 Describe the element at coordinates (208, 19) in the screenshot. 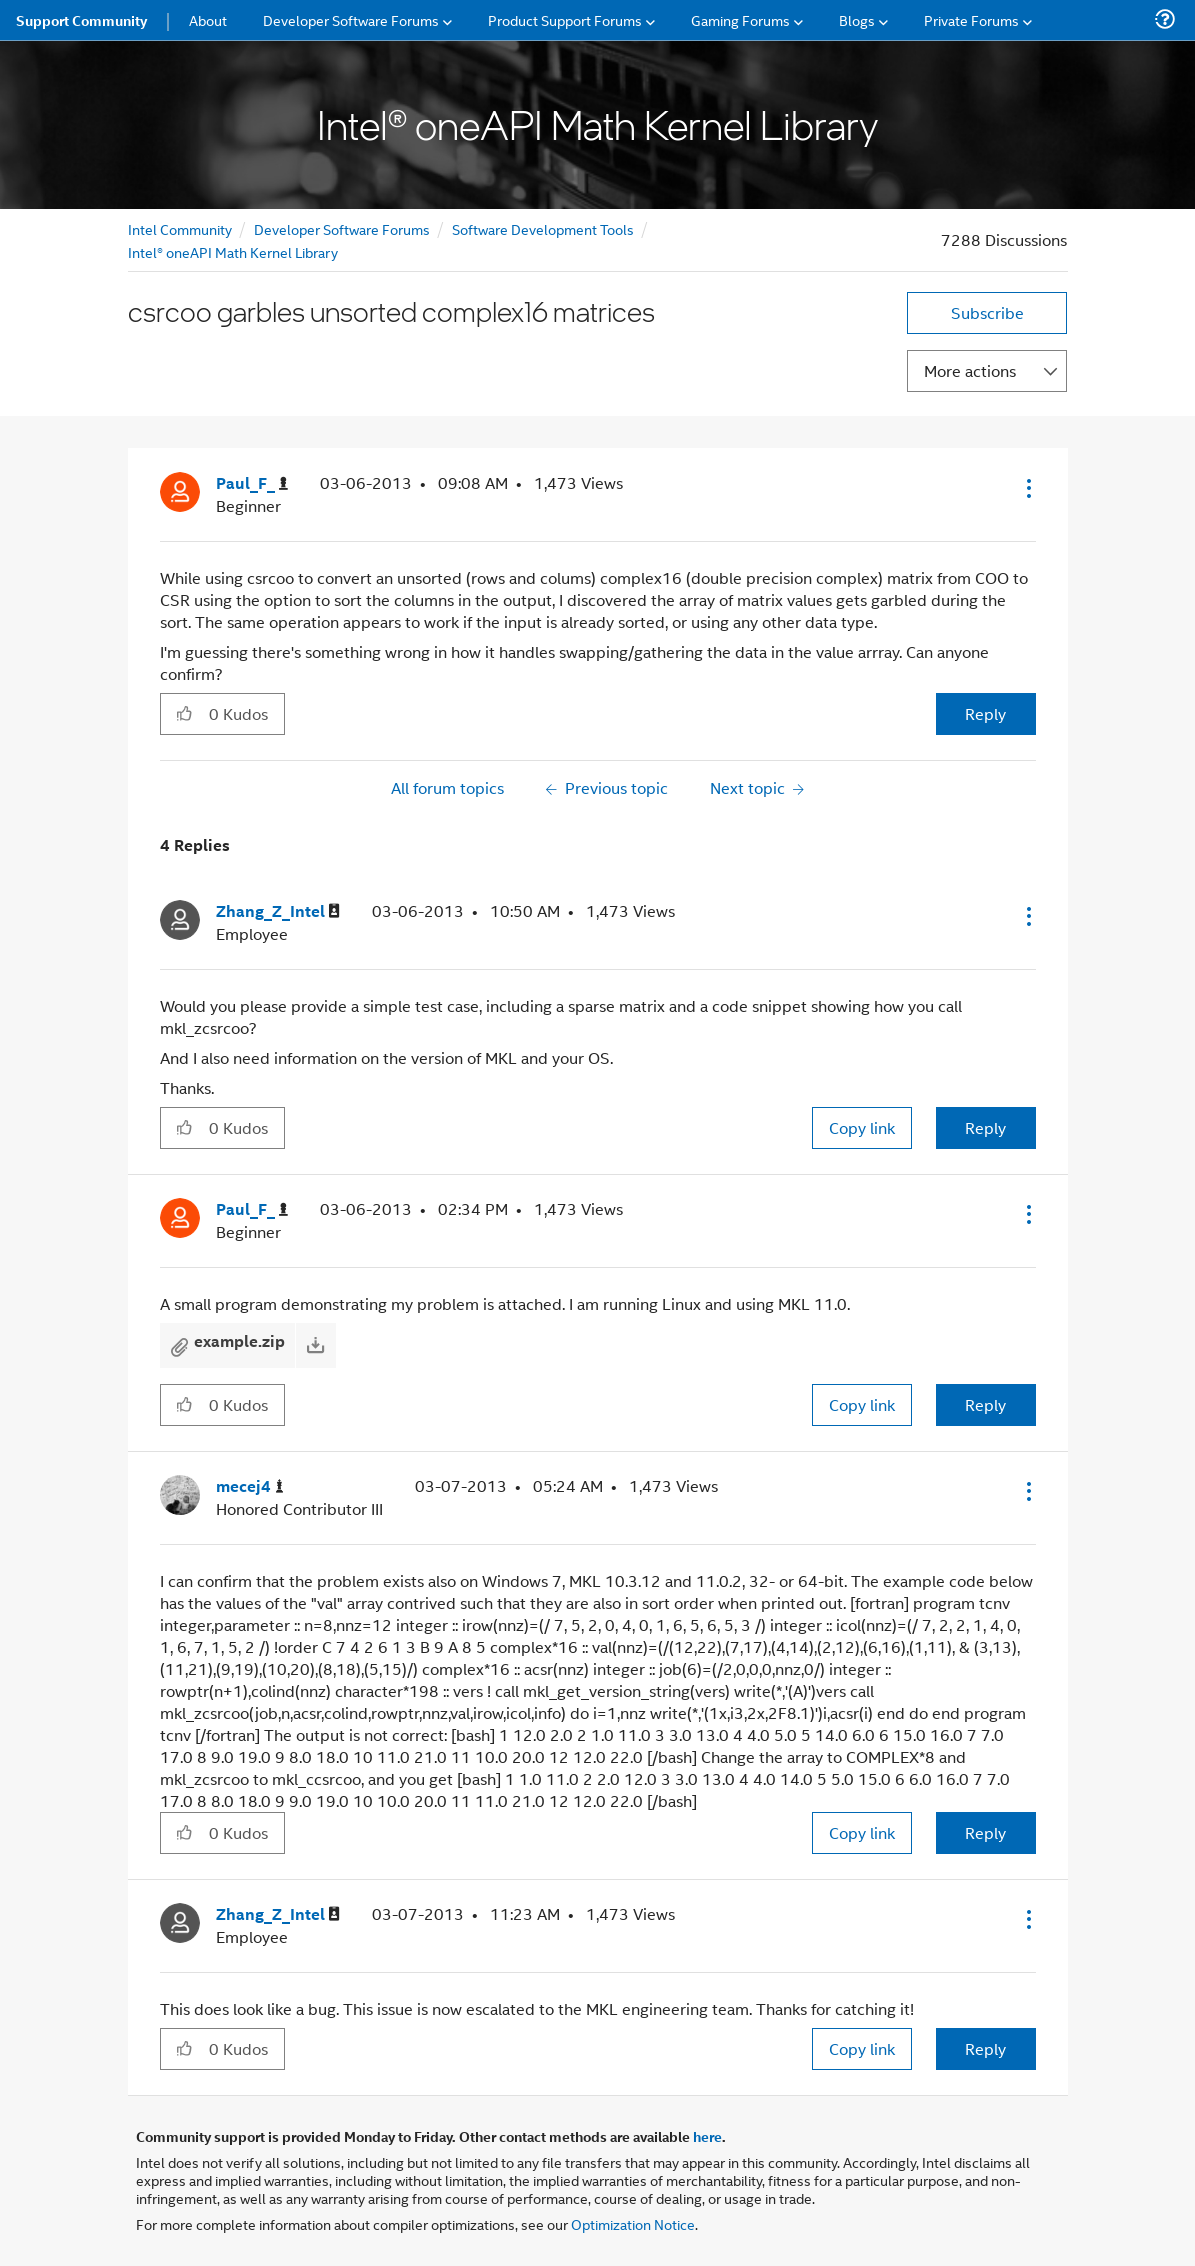

I see `About [menuitem]` at that location.